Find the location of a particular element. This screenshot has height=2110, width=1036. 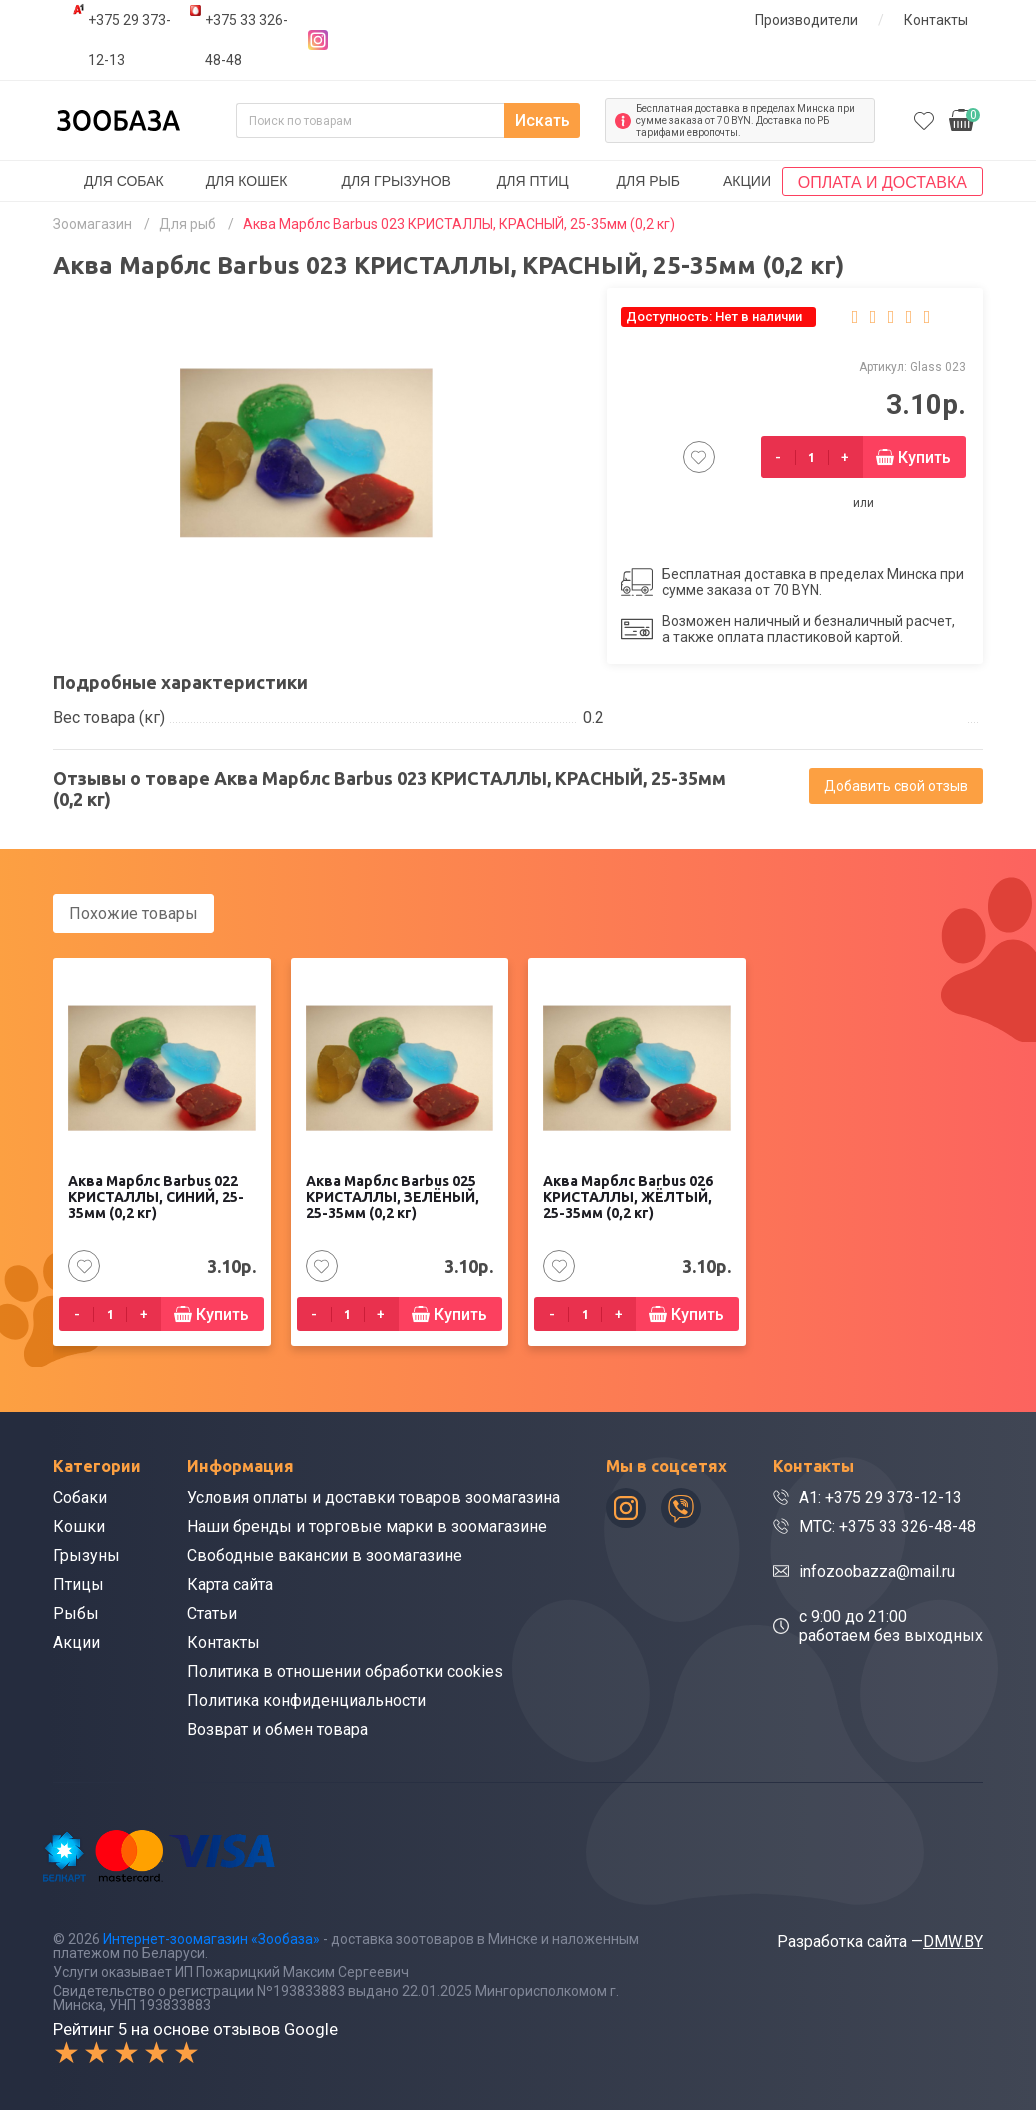

Для собак is located at coordinates (124, 181).